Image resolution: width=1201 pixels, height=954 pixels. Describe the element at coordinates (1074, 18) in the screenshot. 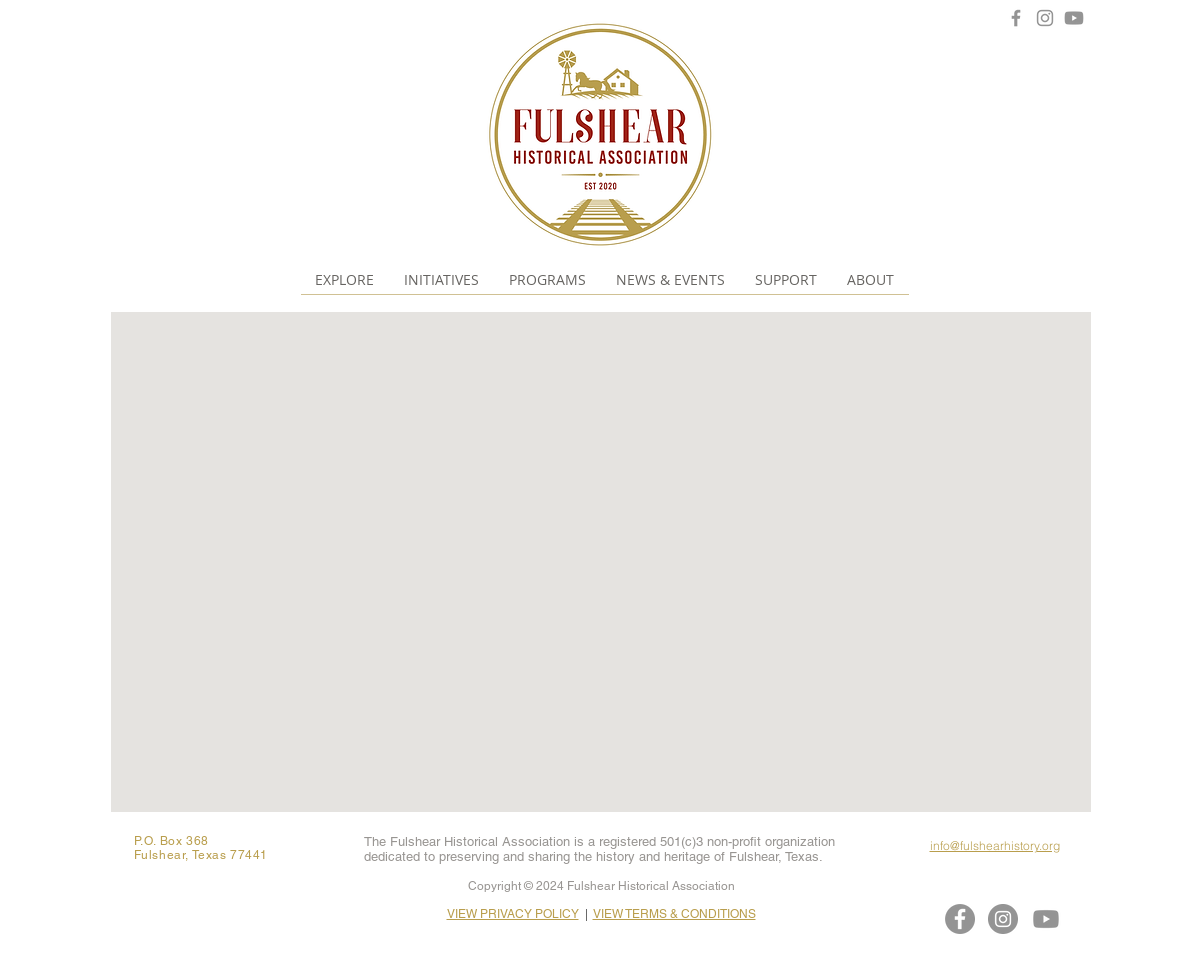

I see `[Youtube]` at that location.